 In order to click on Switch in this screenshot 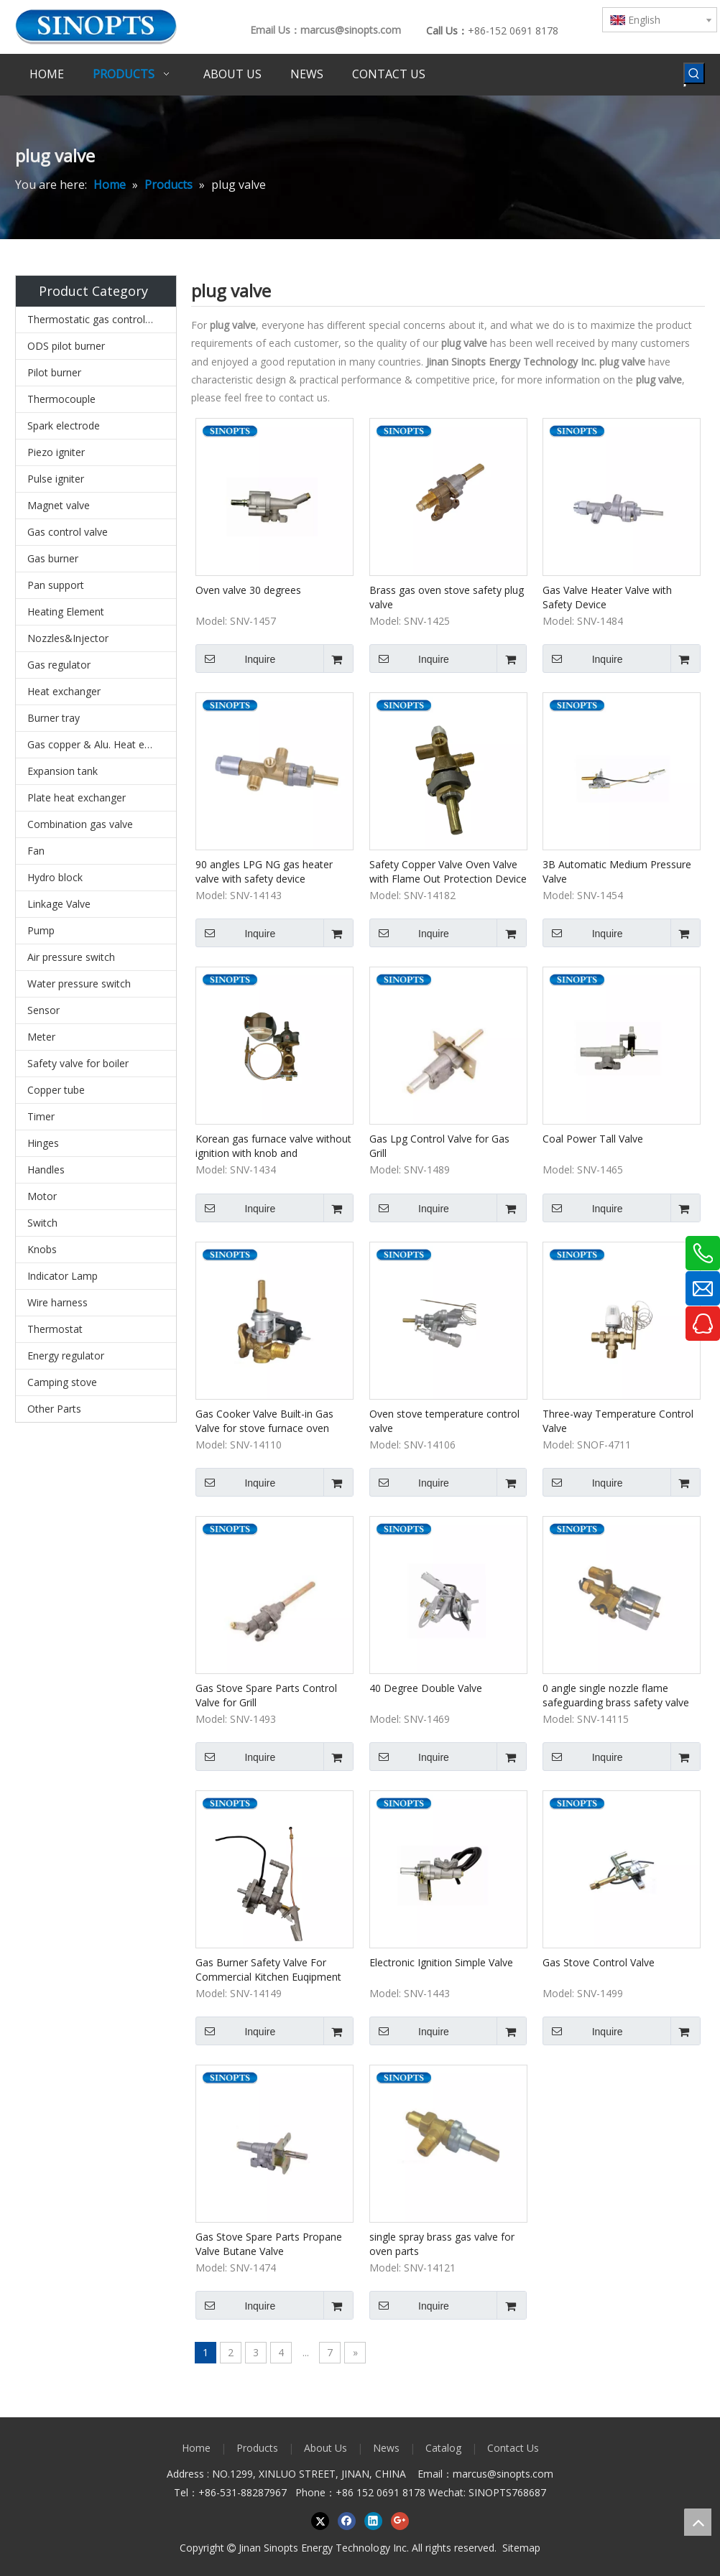, I will do `click(42, 1222)`.